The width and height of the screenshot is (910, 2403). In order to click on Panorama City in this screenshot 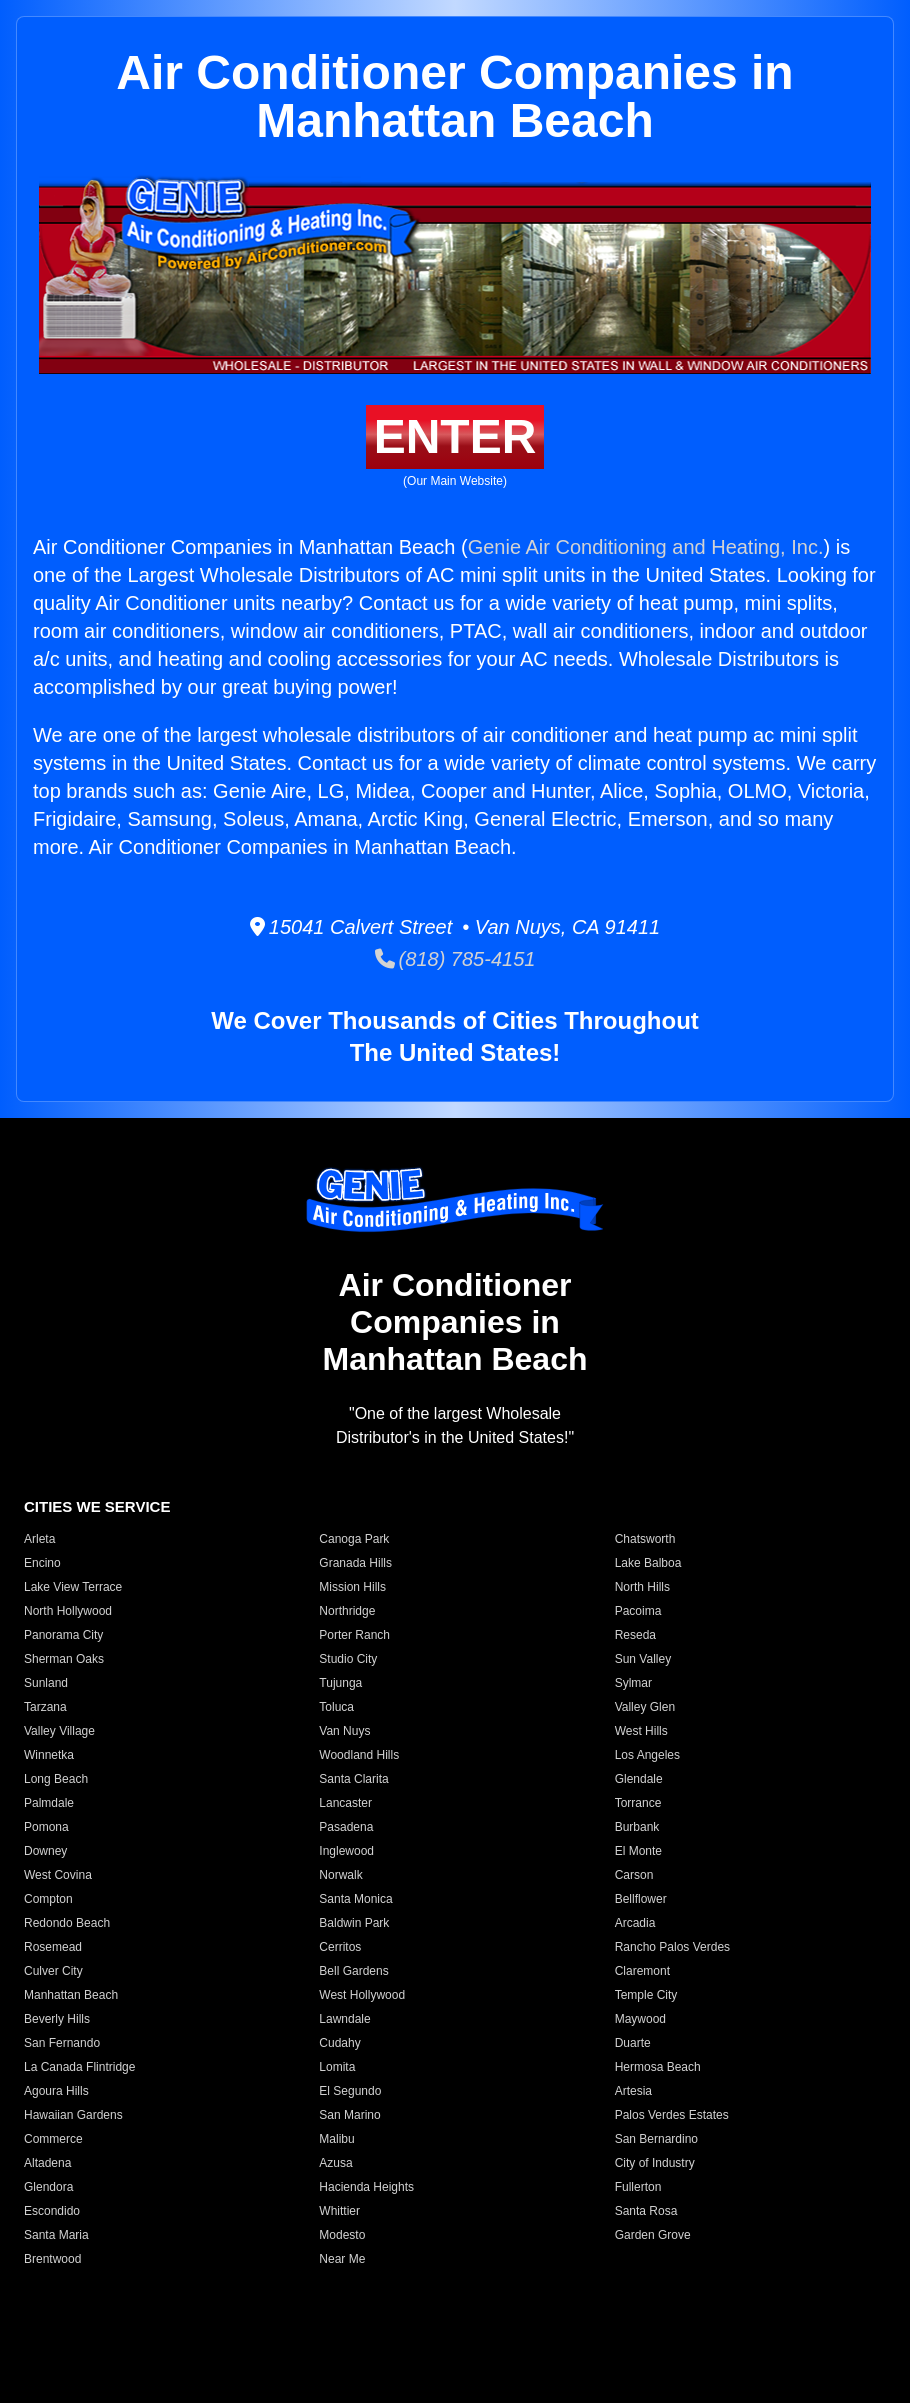, I will do `click(63, 1635)`.